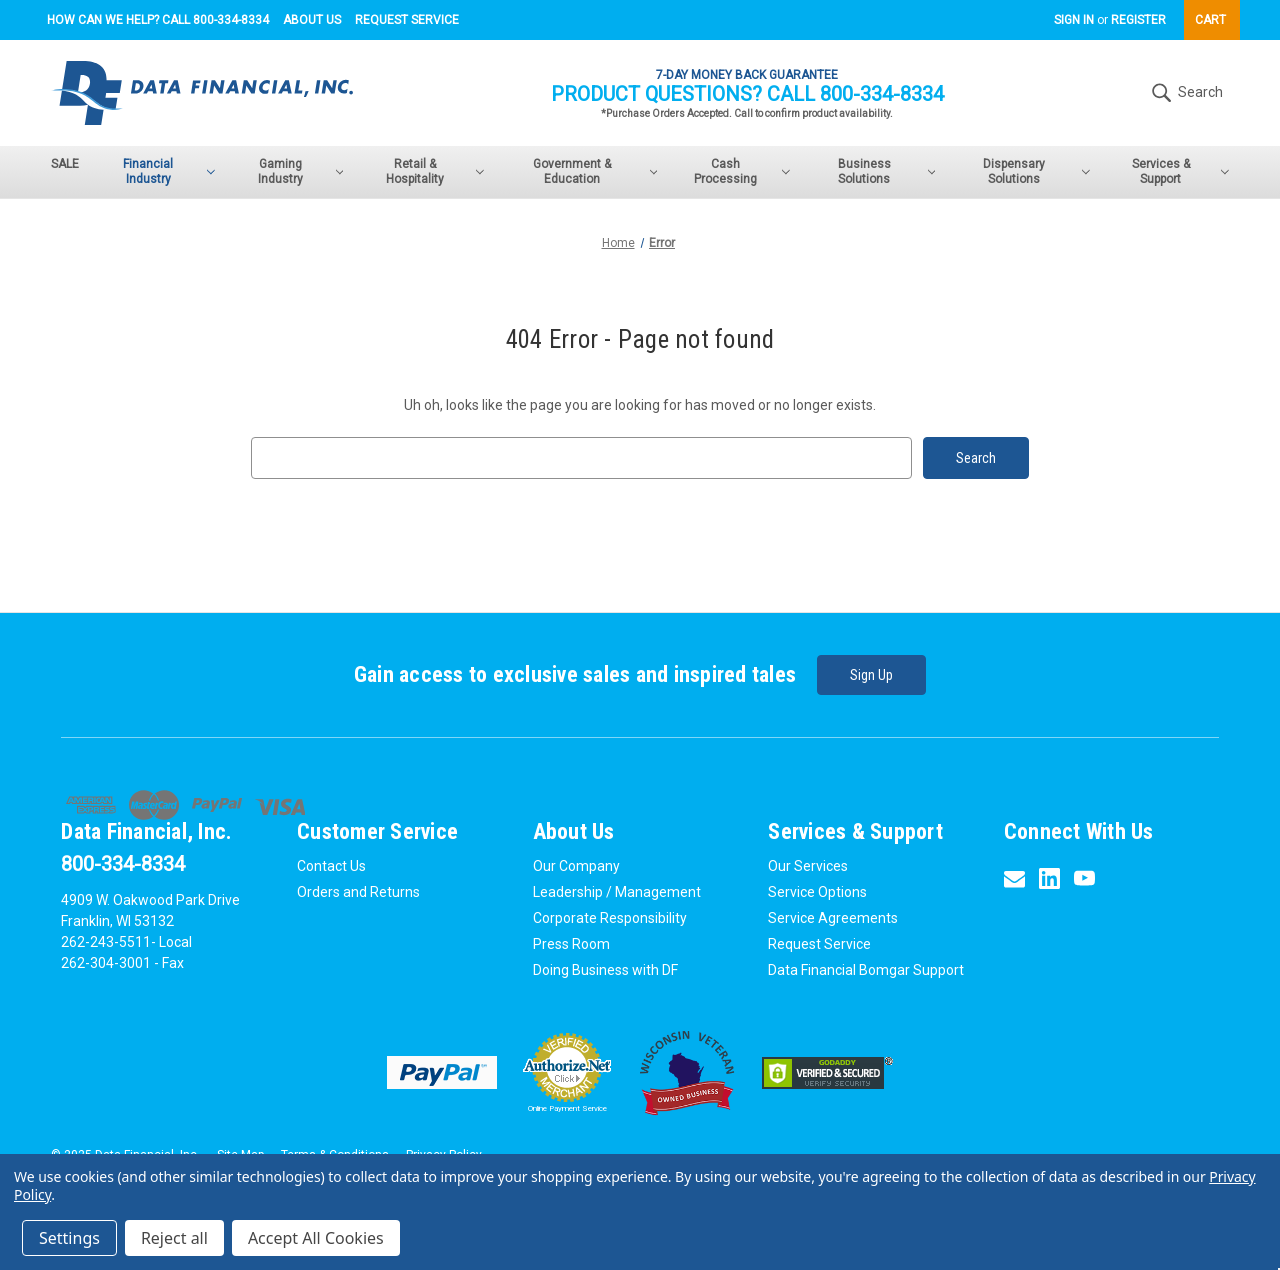  I want to click on Data Financial Bomgar Support, so click(866, 970).